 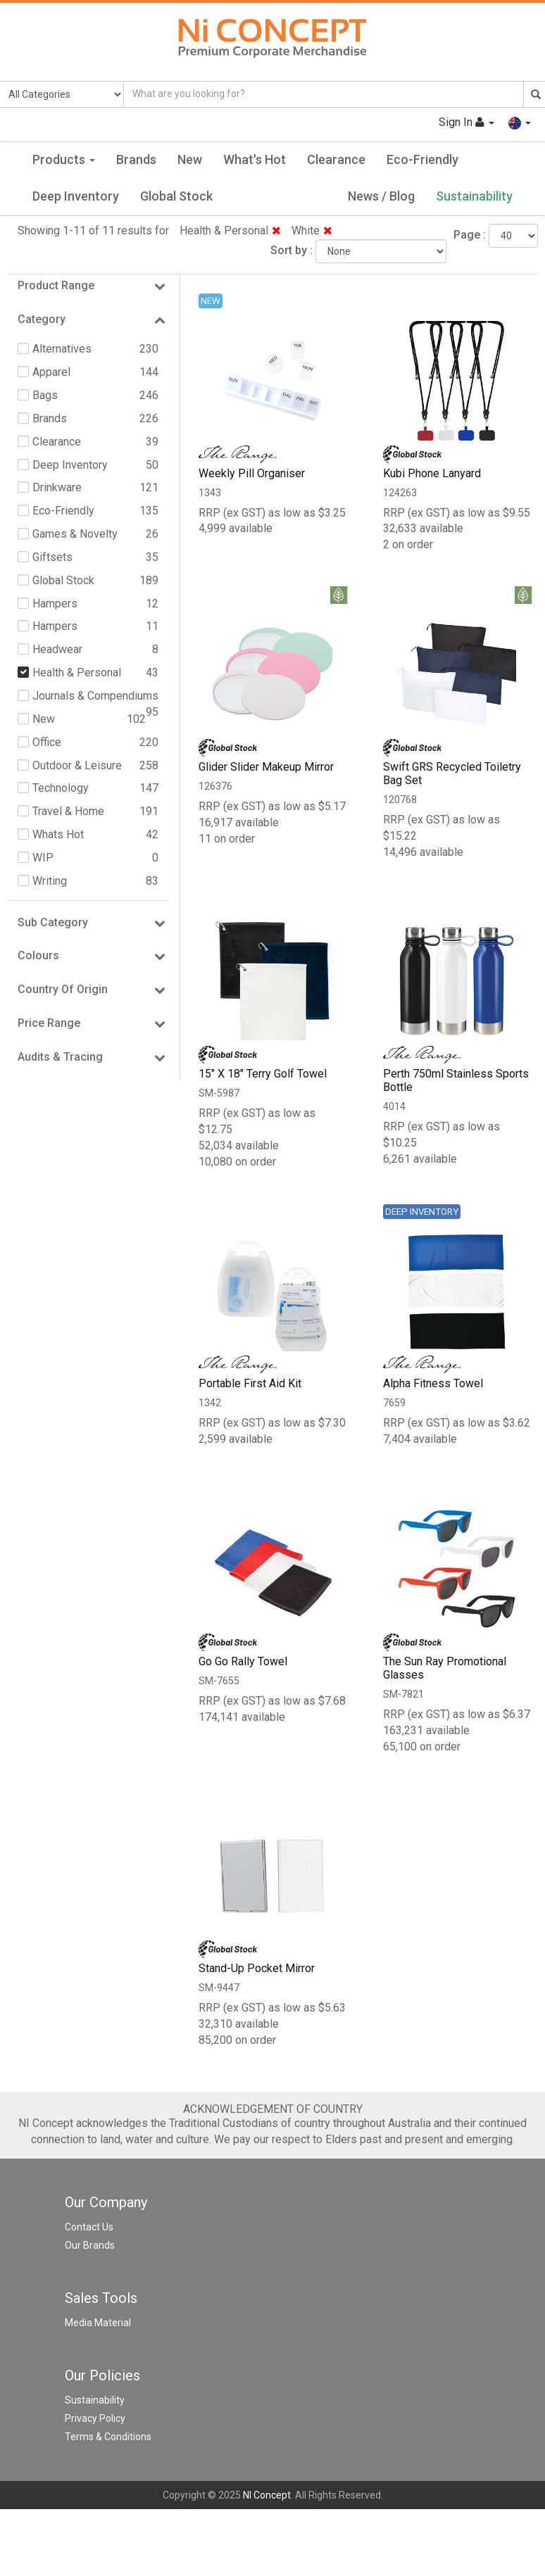 I want to click on Travel & Home, so click(x=68, y=811).